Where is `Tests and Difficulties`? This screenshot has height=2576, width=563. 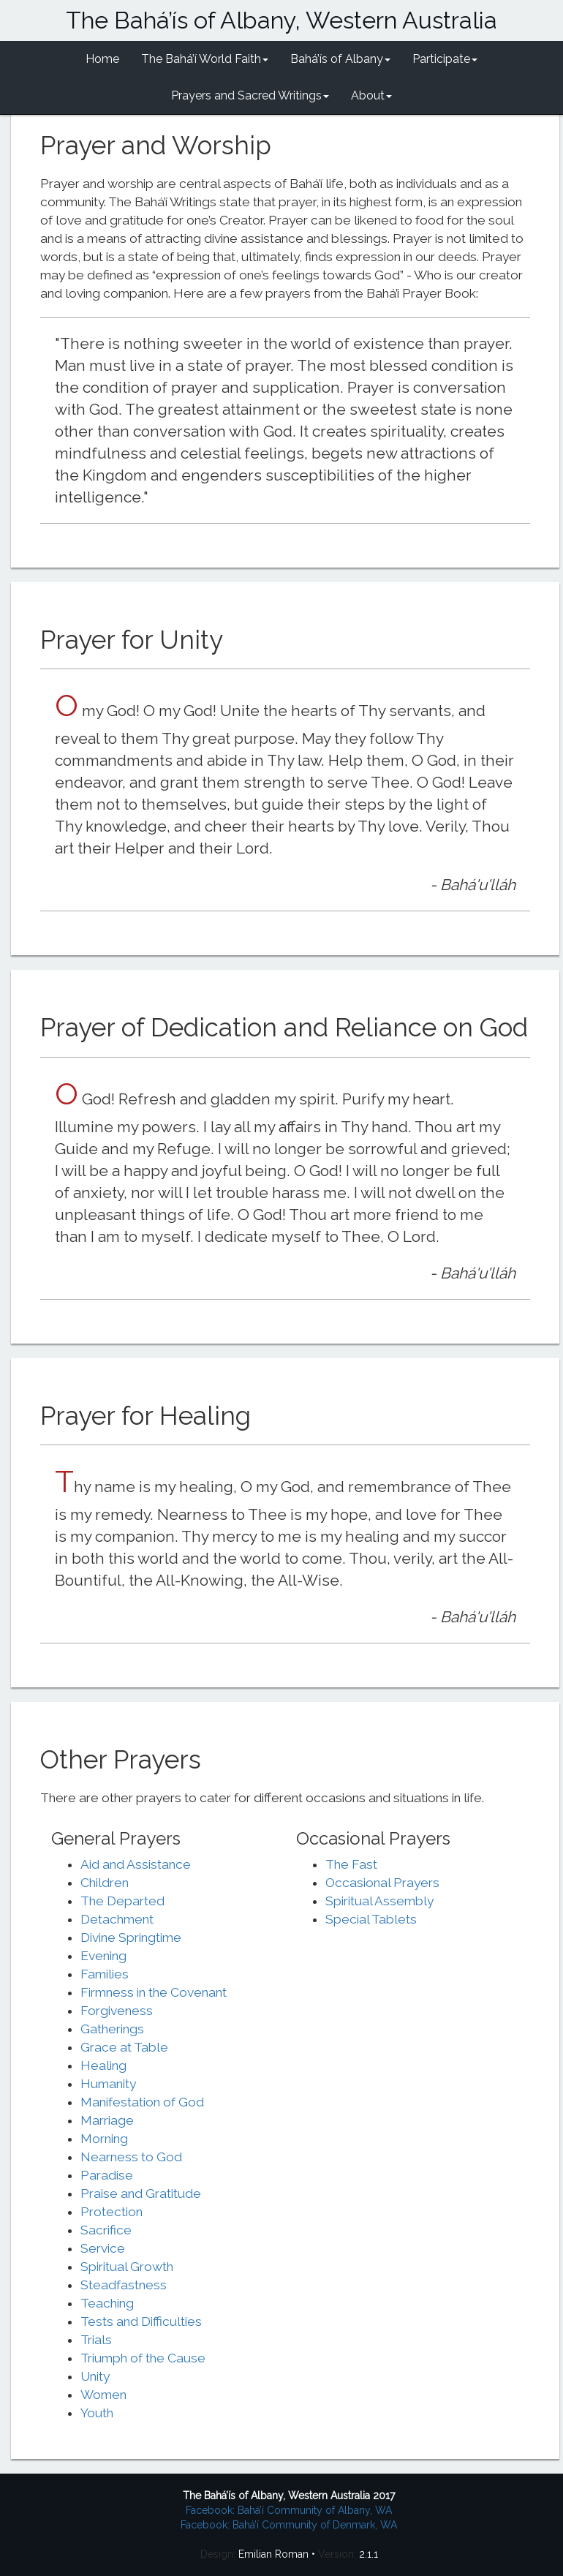
Tests and Difficulties is located at coordinates (141, 2321).